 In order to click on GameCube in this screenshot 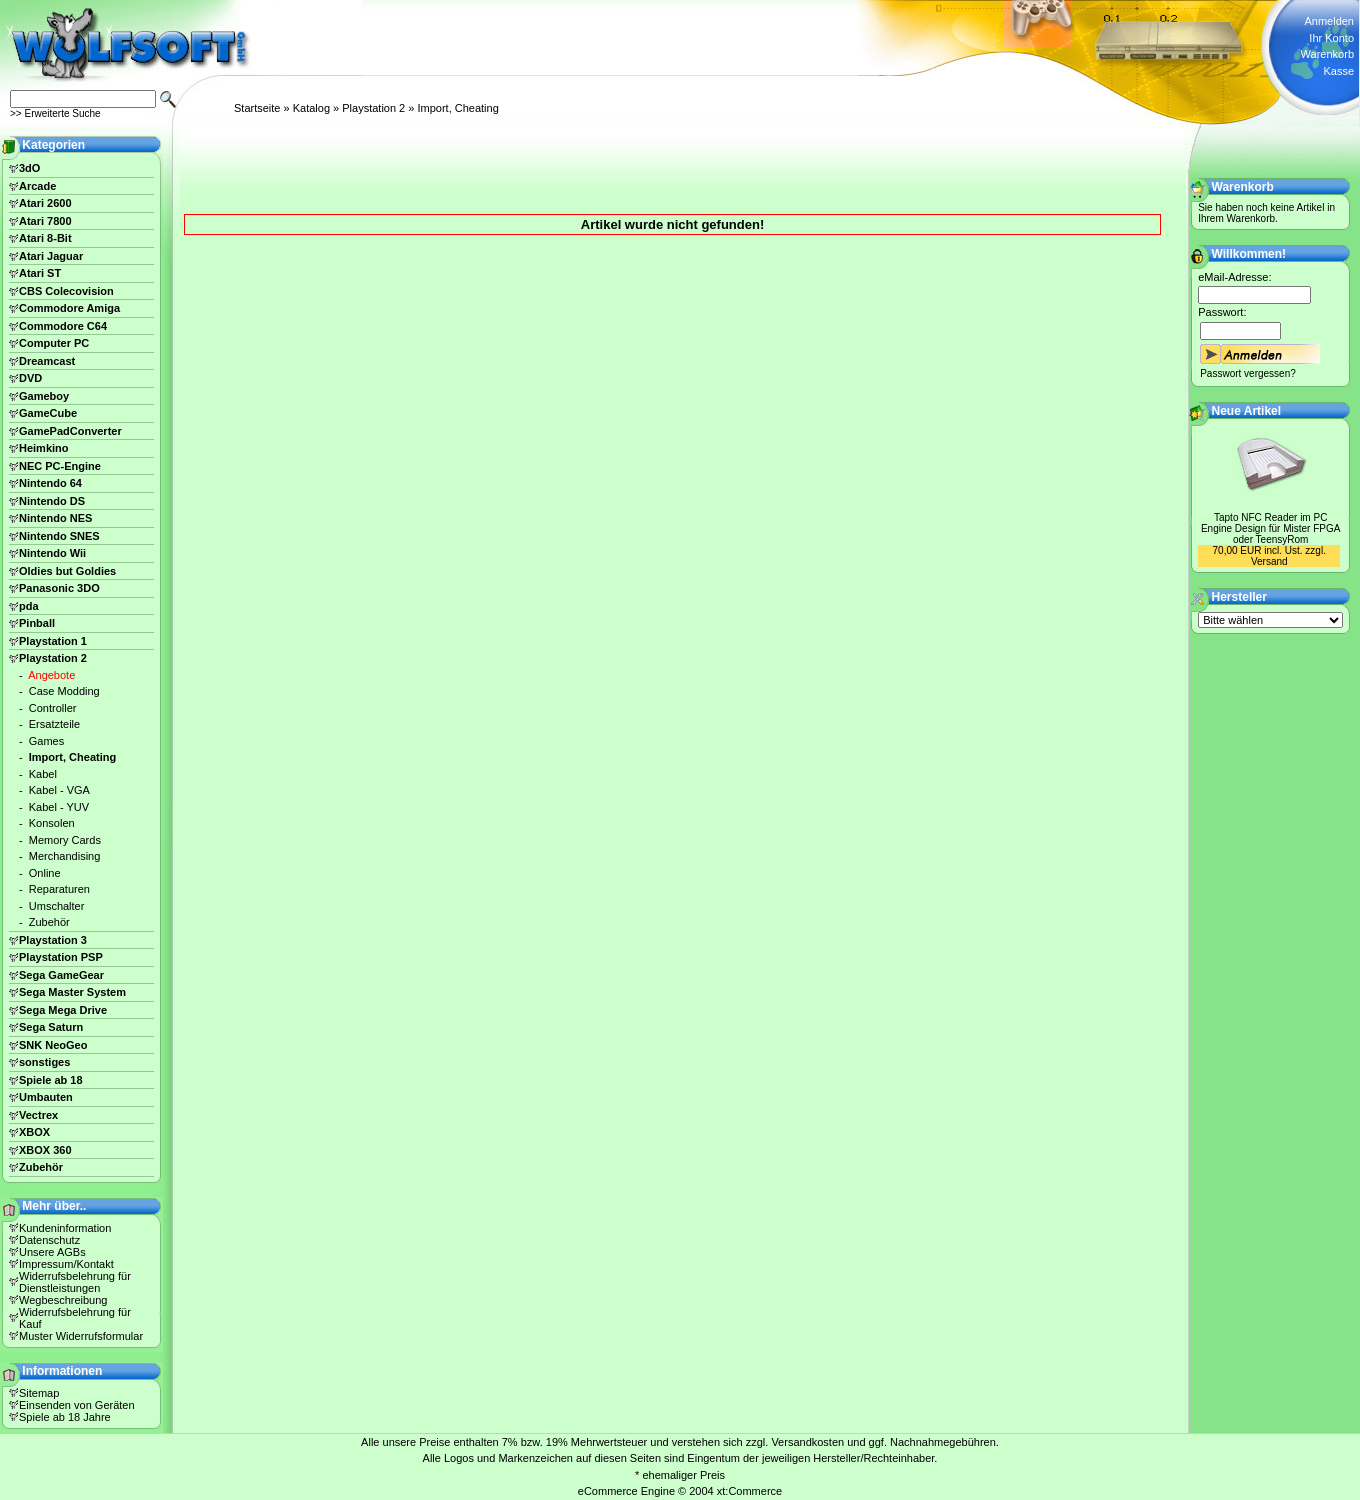, I will do `click(48, 413)`.